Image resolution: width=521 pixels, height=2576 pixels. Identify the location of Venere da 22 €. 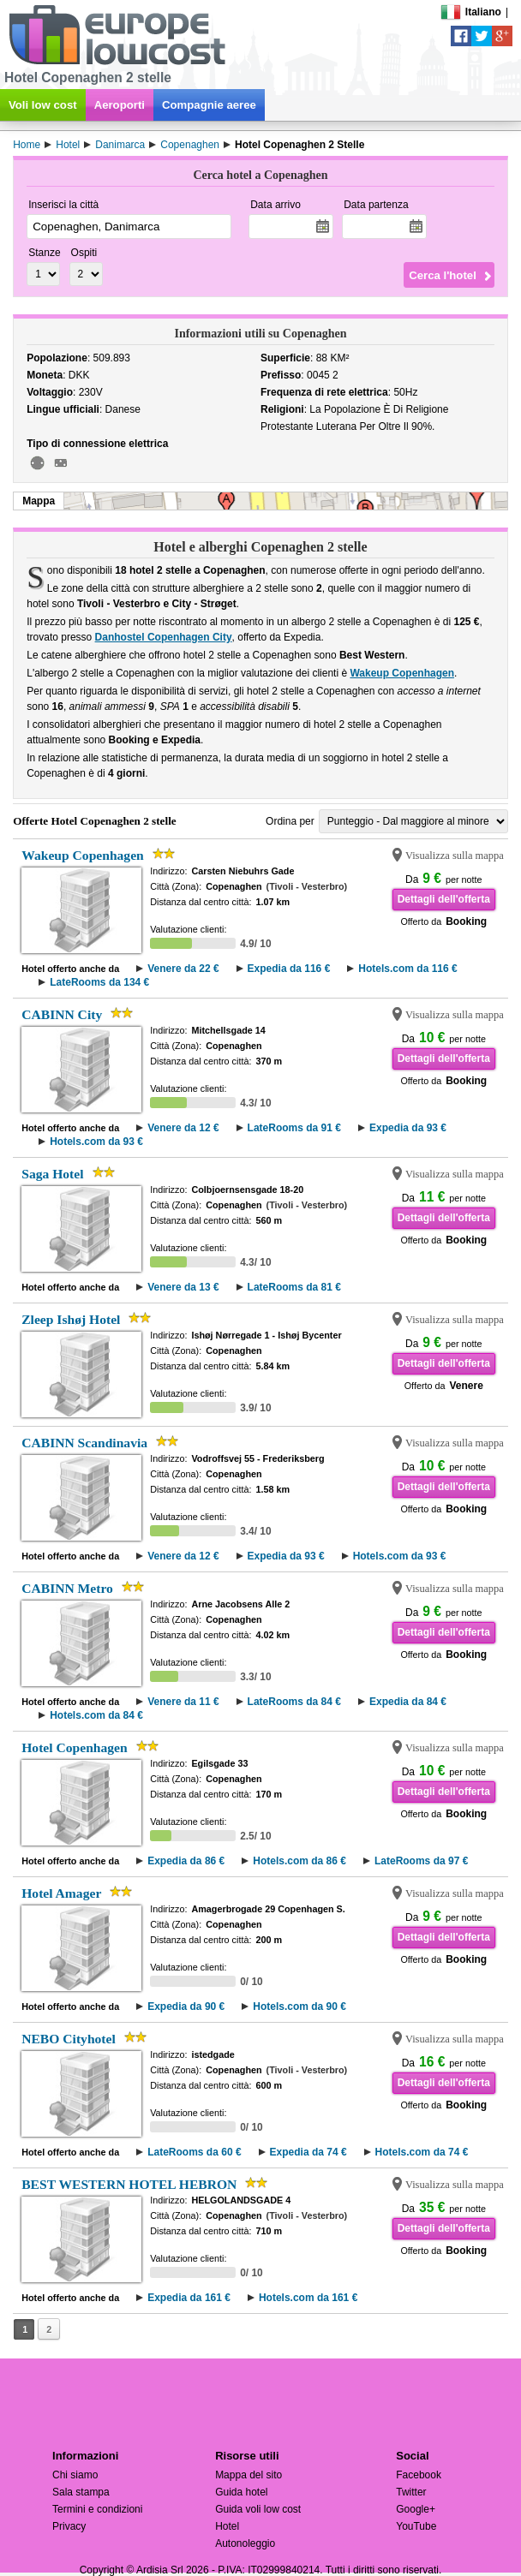
(183, 969).